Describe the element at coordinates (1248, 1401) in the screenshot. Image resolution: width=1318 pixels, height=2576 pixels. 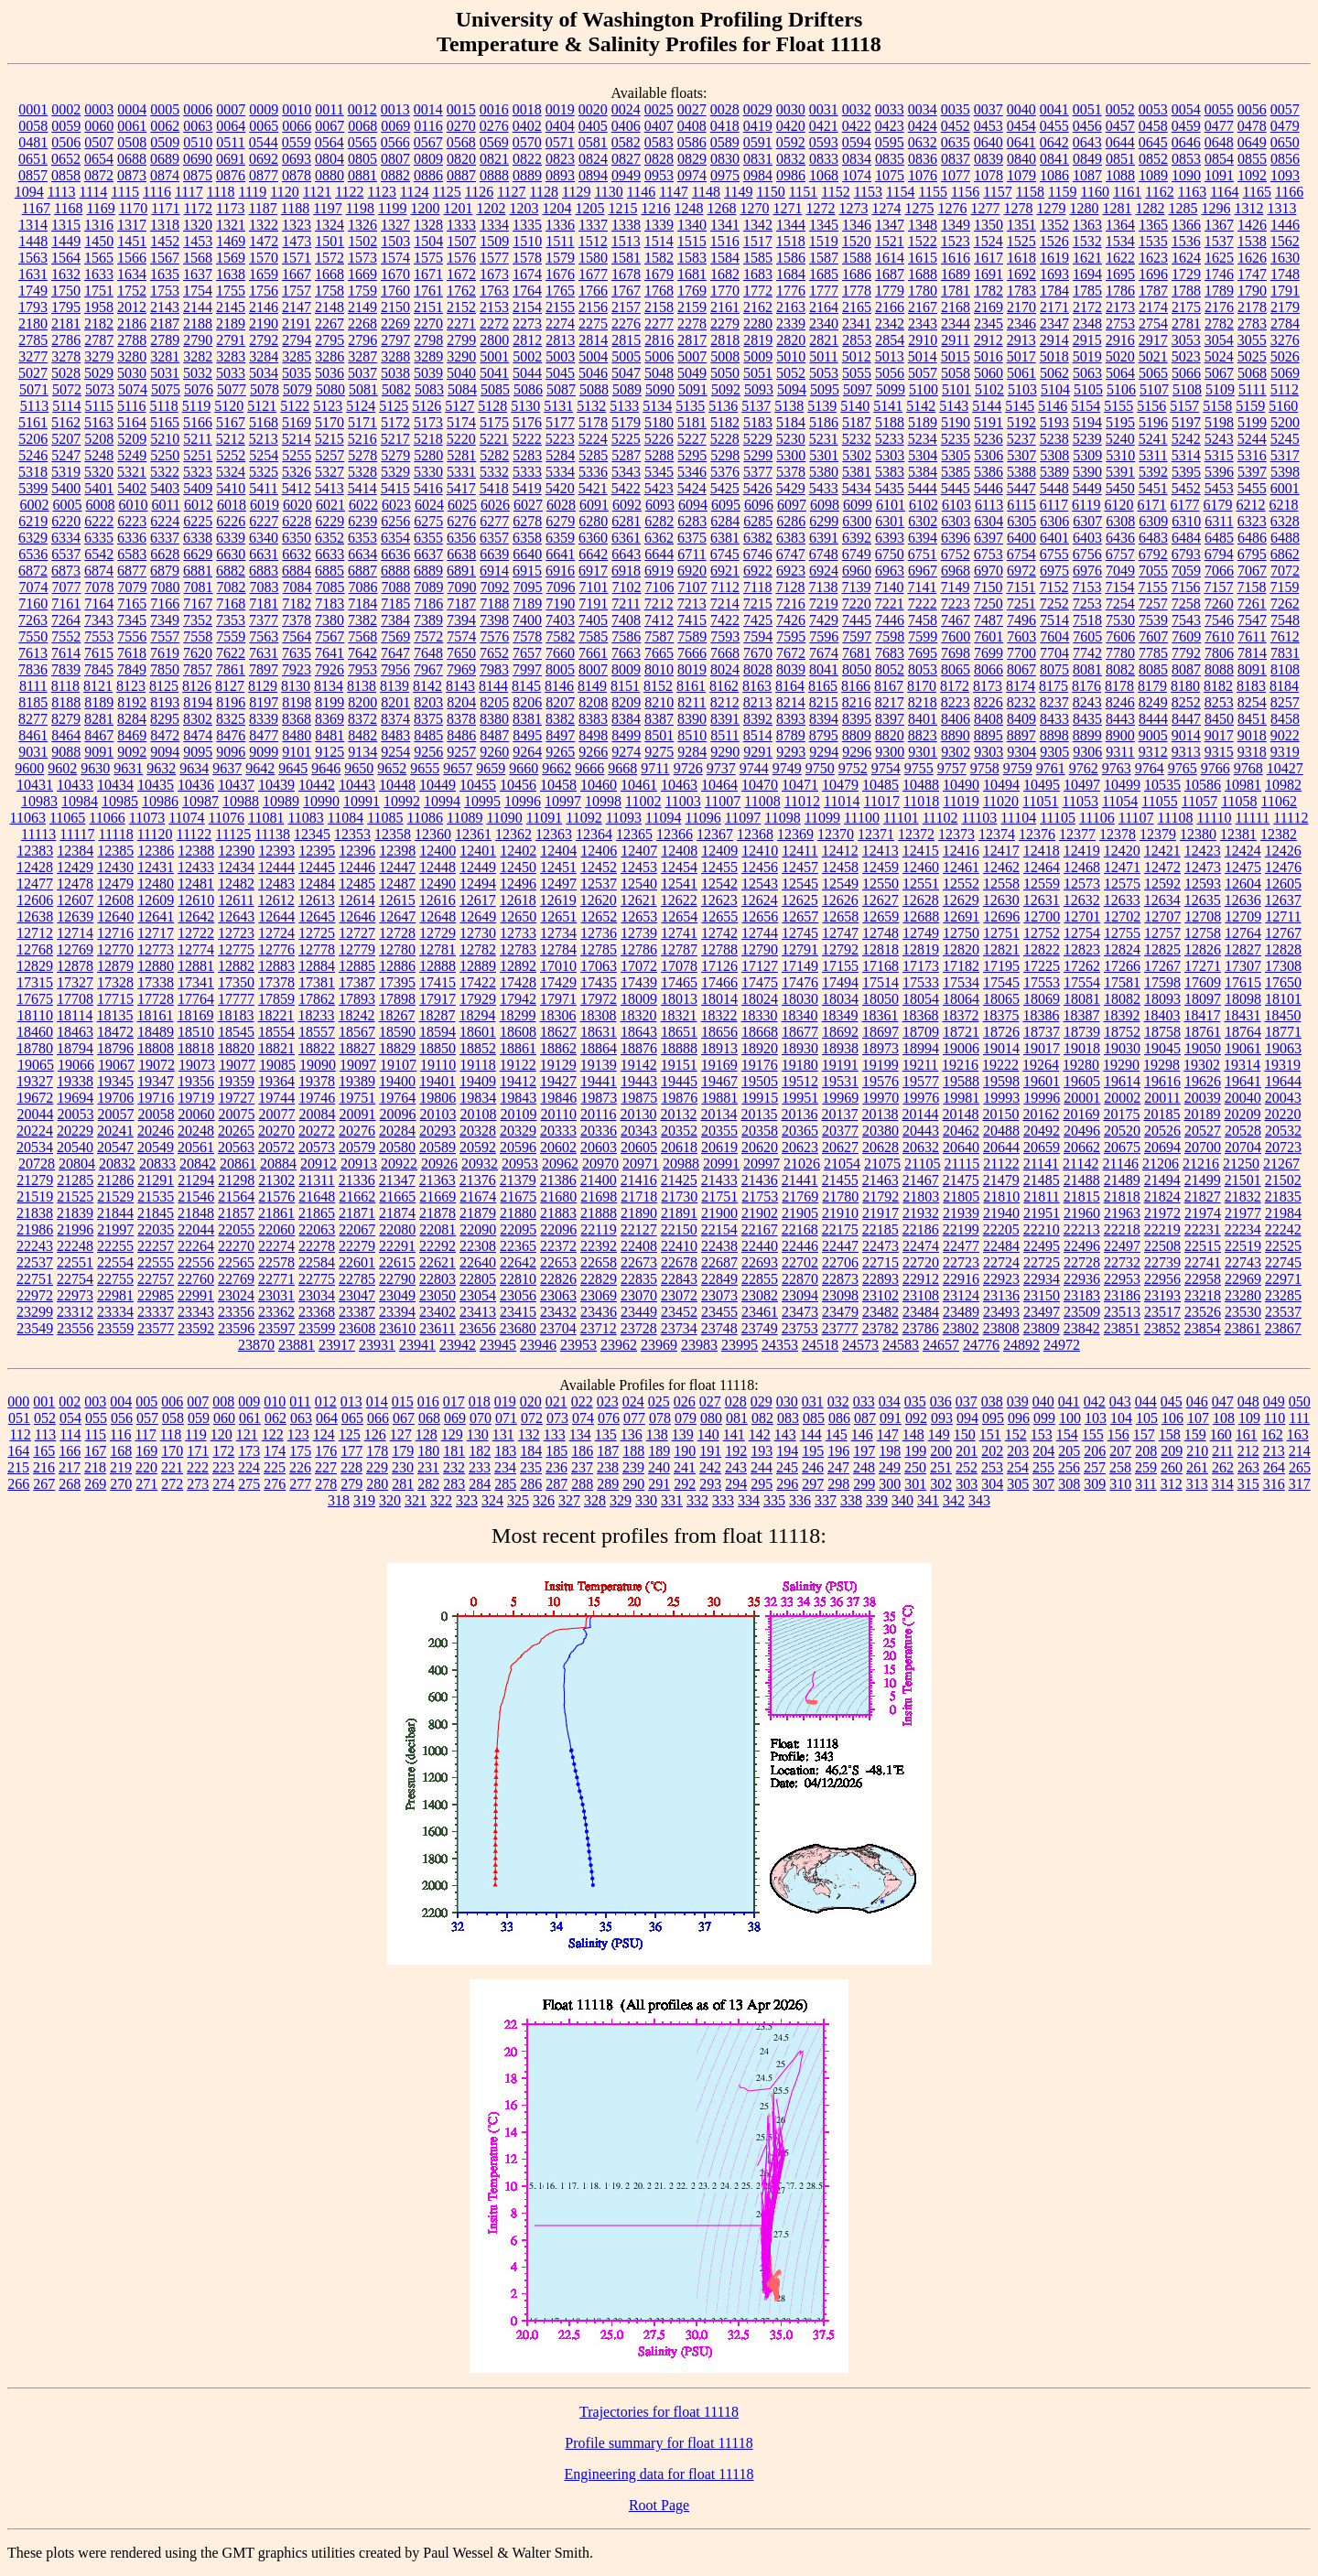
I see `048` at that location.